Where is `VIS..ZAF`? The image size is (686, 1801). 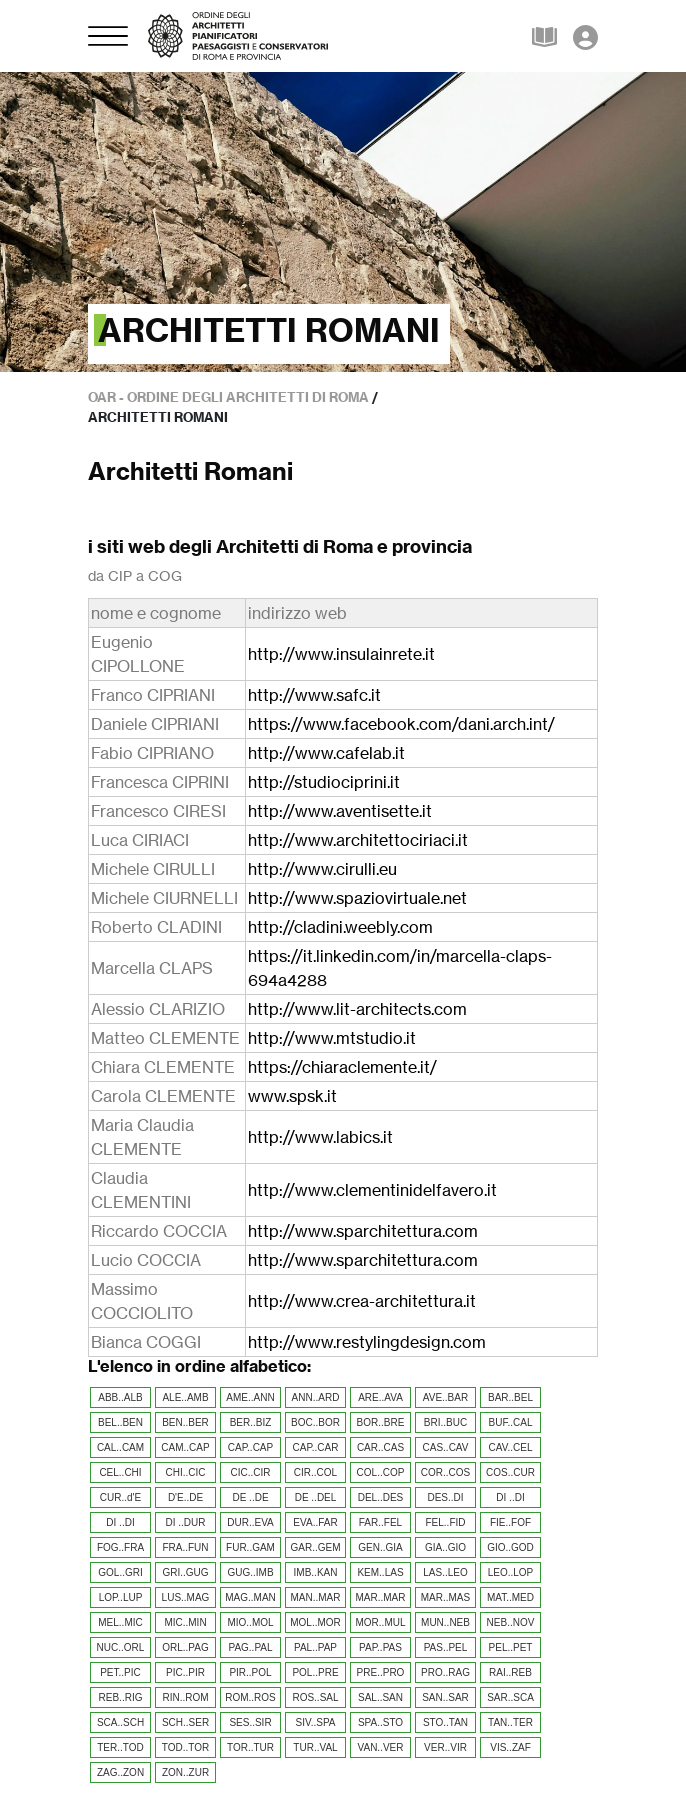
VIS..ZAF is located at coordinates (510, 1747).